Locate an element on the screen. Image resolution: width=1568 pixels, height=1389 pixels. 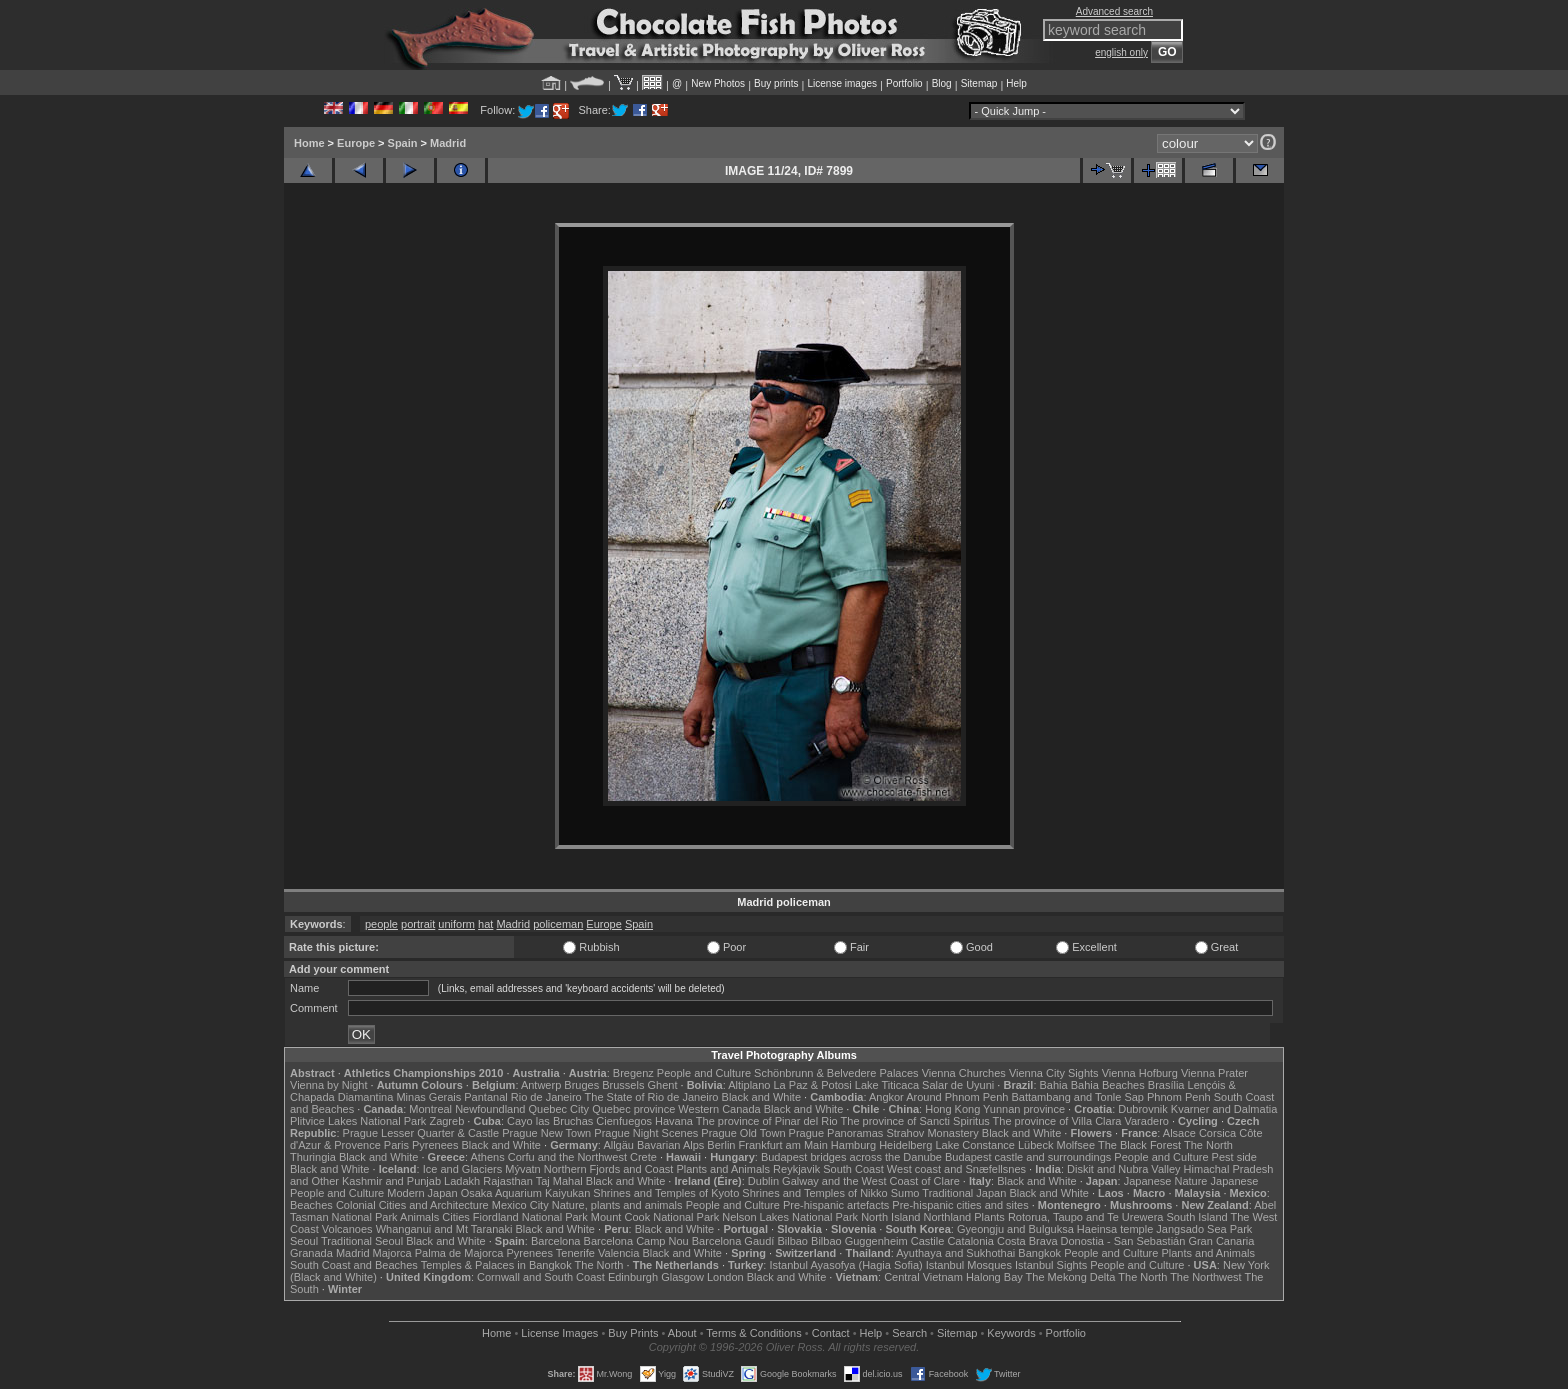
Shrines and Temples of Nikko is located at coordinates (814, 1193).